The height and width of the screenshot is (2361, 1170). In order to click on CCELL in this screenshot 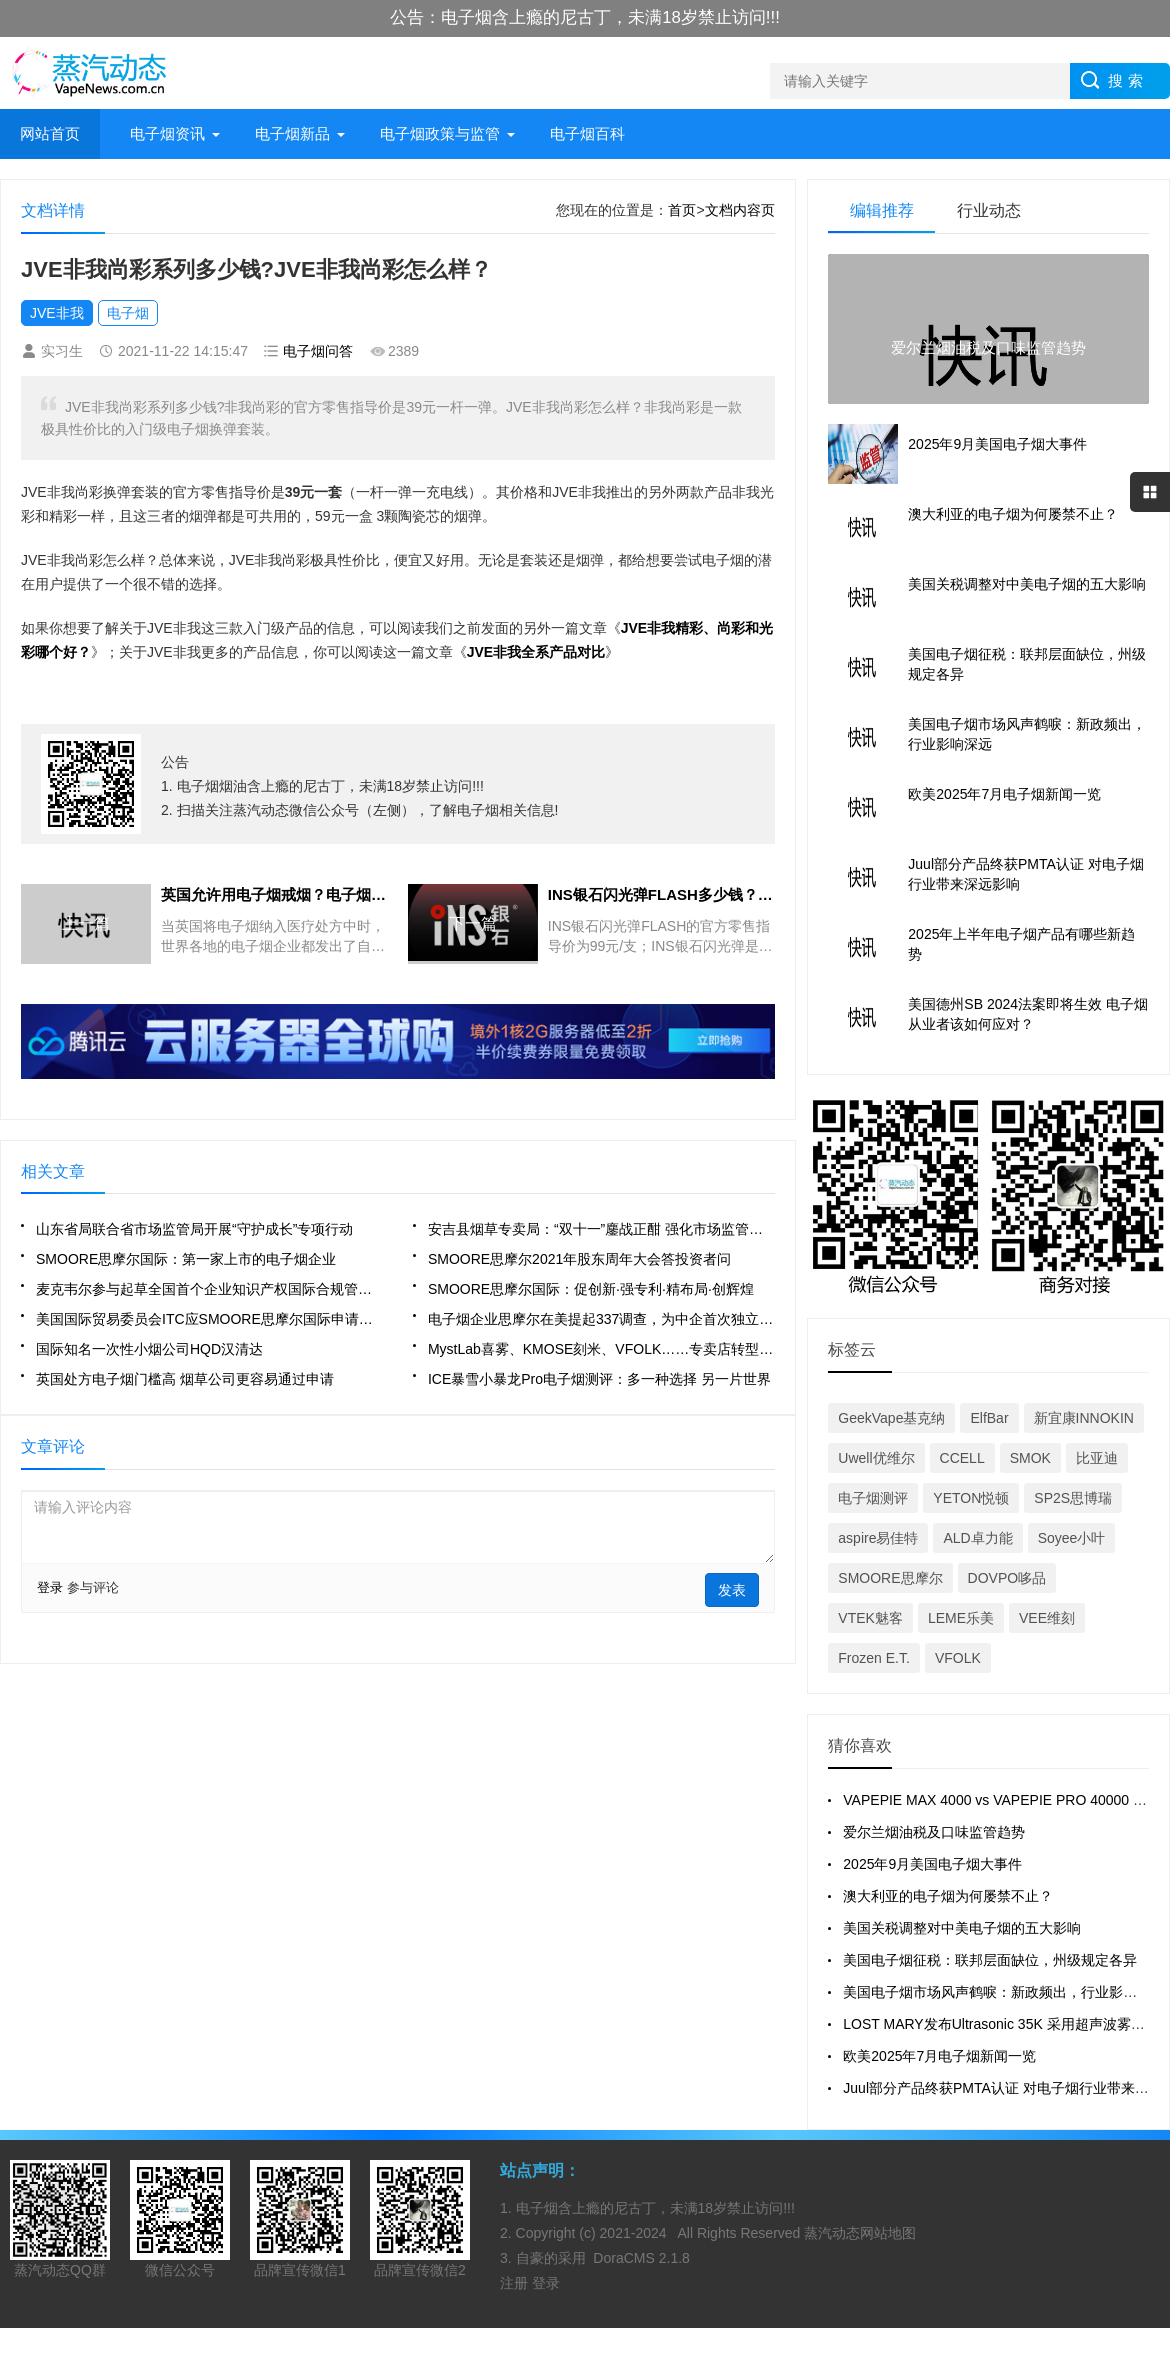, I will do `click(962, 1458)`.